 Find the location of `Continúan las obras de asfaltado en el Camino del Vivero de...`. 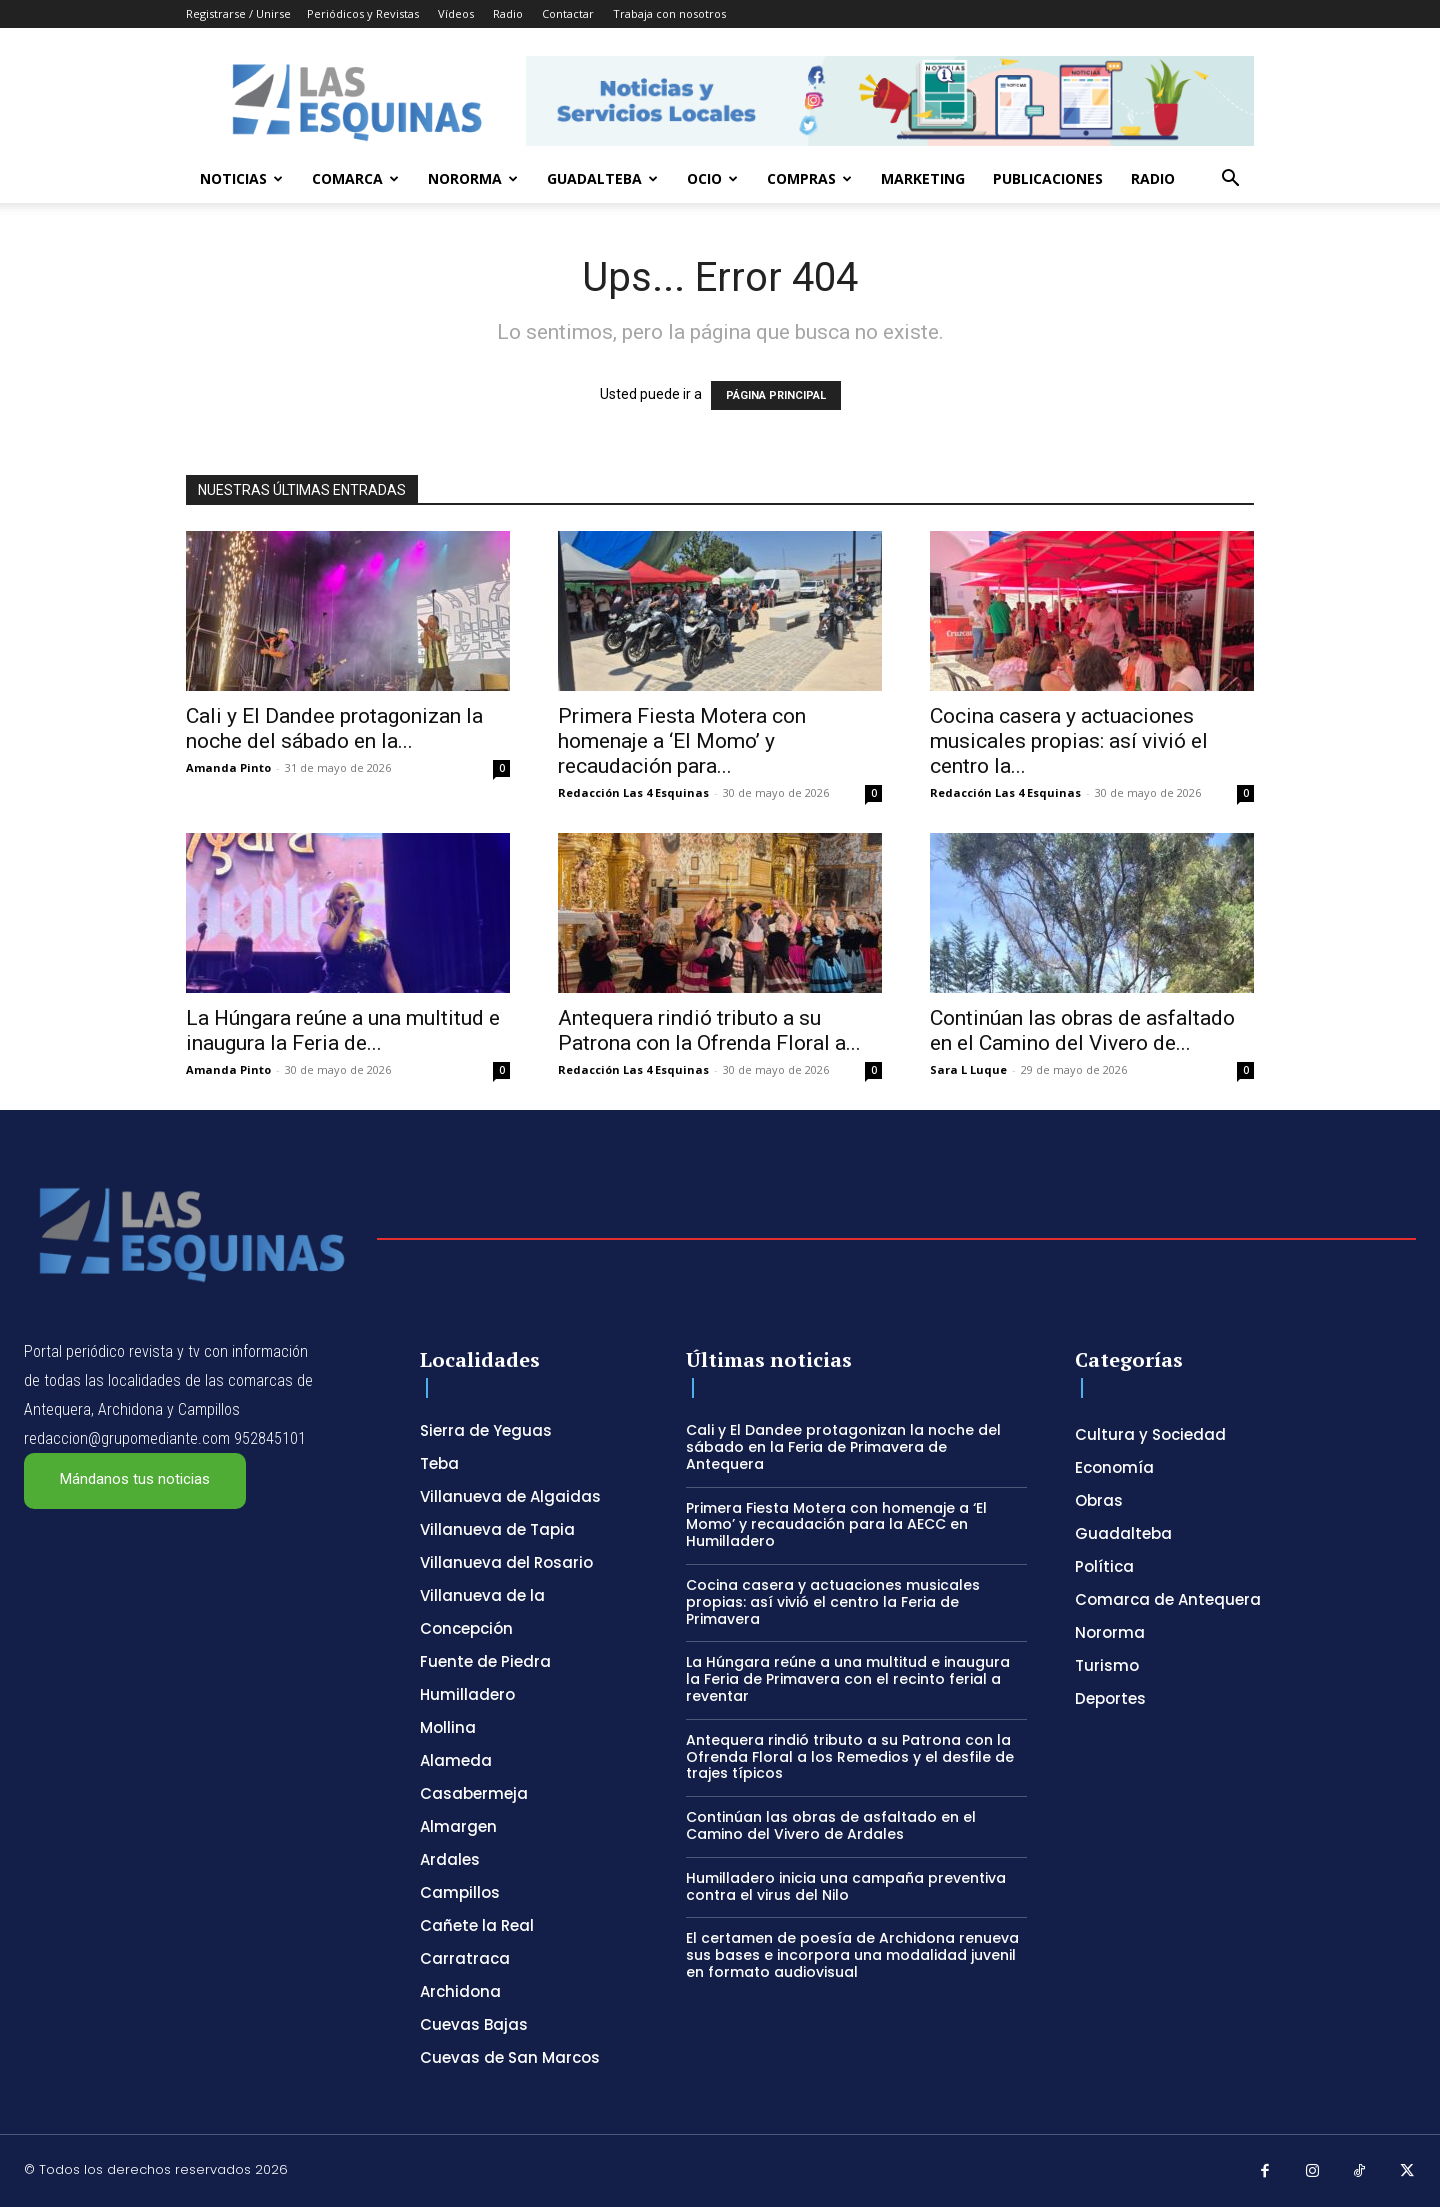

Continúan las obras de asfaltado en el Camino del Vivero de... is located at coordinates (1082, 1030).